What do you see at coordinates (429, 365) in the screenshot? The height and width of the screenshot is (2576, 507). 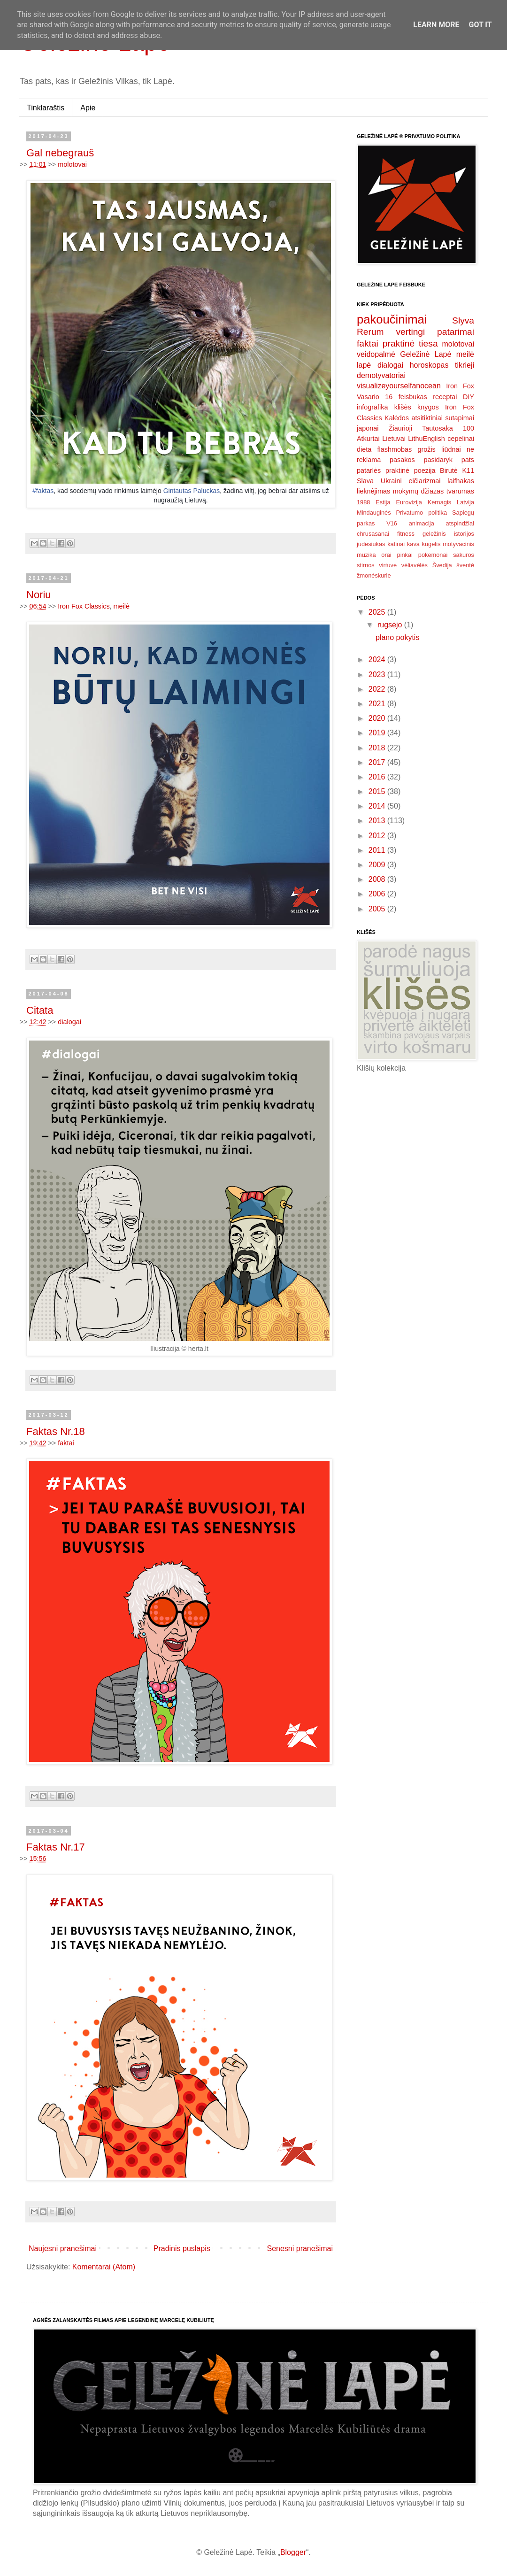 I see `horoskopas` at bounding box center [429, 365].